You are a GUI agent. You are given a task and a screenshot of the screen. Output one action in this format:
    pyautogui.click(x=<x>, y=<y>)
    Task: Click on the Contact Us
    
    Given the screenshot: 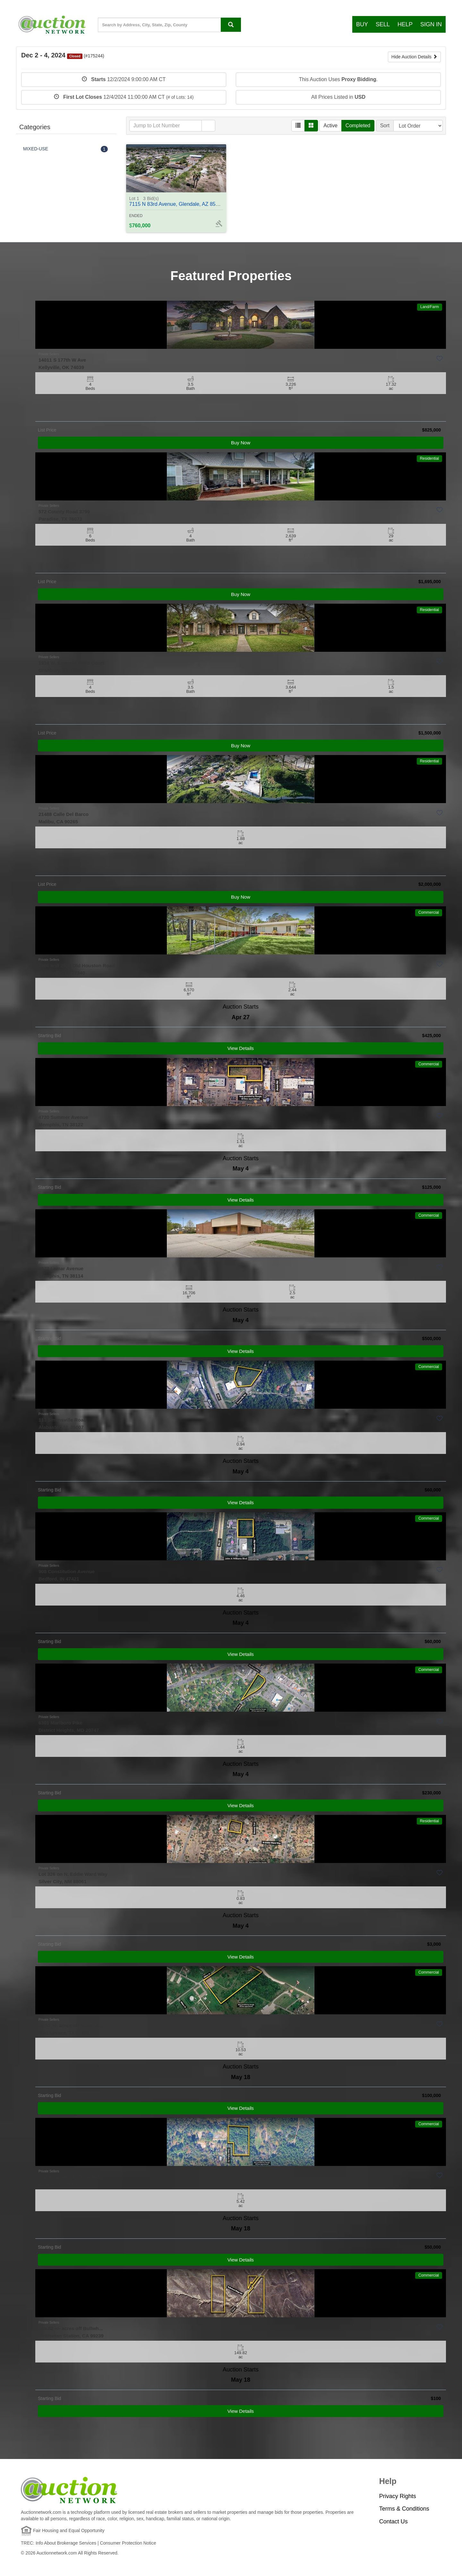 What is the action you would take?
    pyautogui.click(x=393, y=2521)
    